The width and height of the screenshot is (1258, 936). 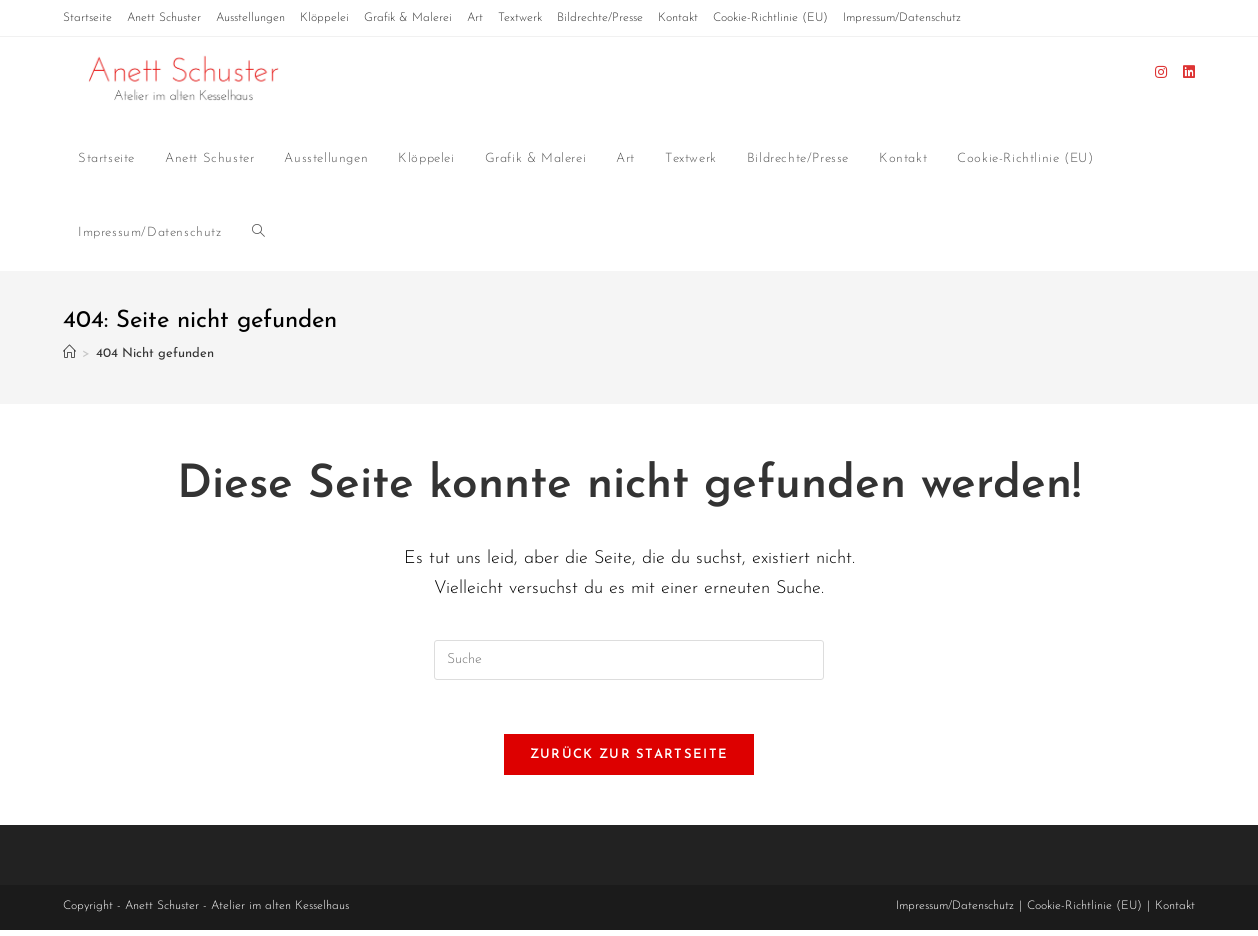 I want to click on Klöppelei, so click(x=324, y=18).